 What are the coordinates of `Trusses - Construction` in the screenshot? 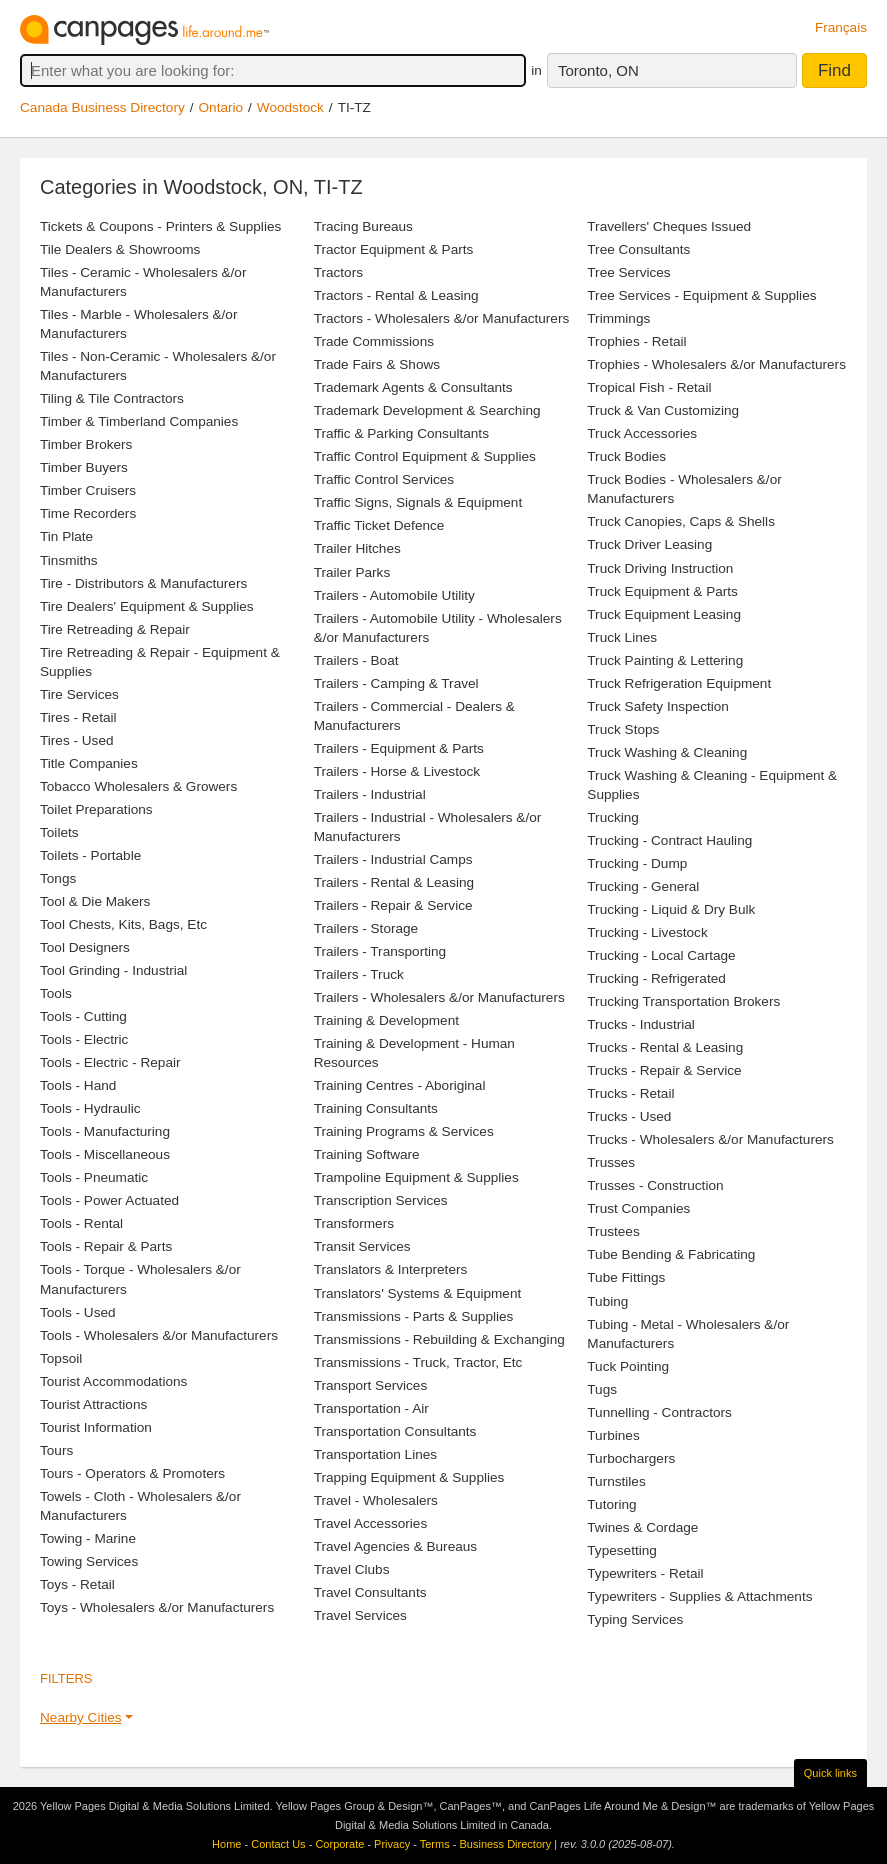 It's located at (655, 1185).